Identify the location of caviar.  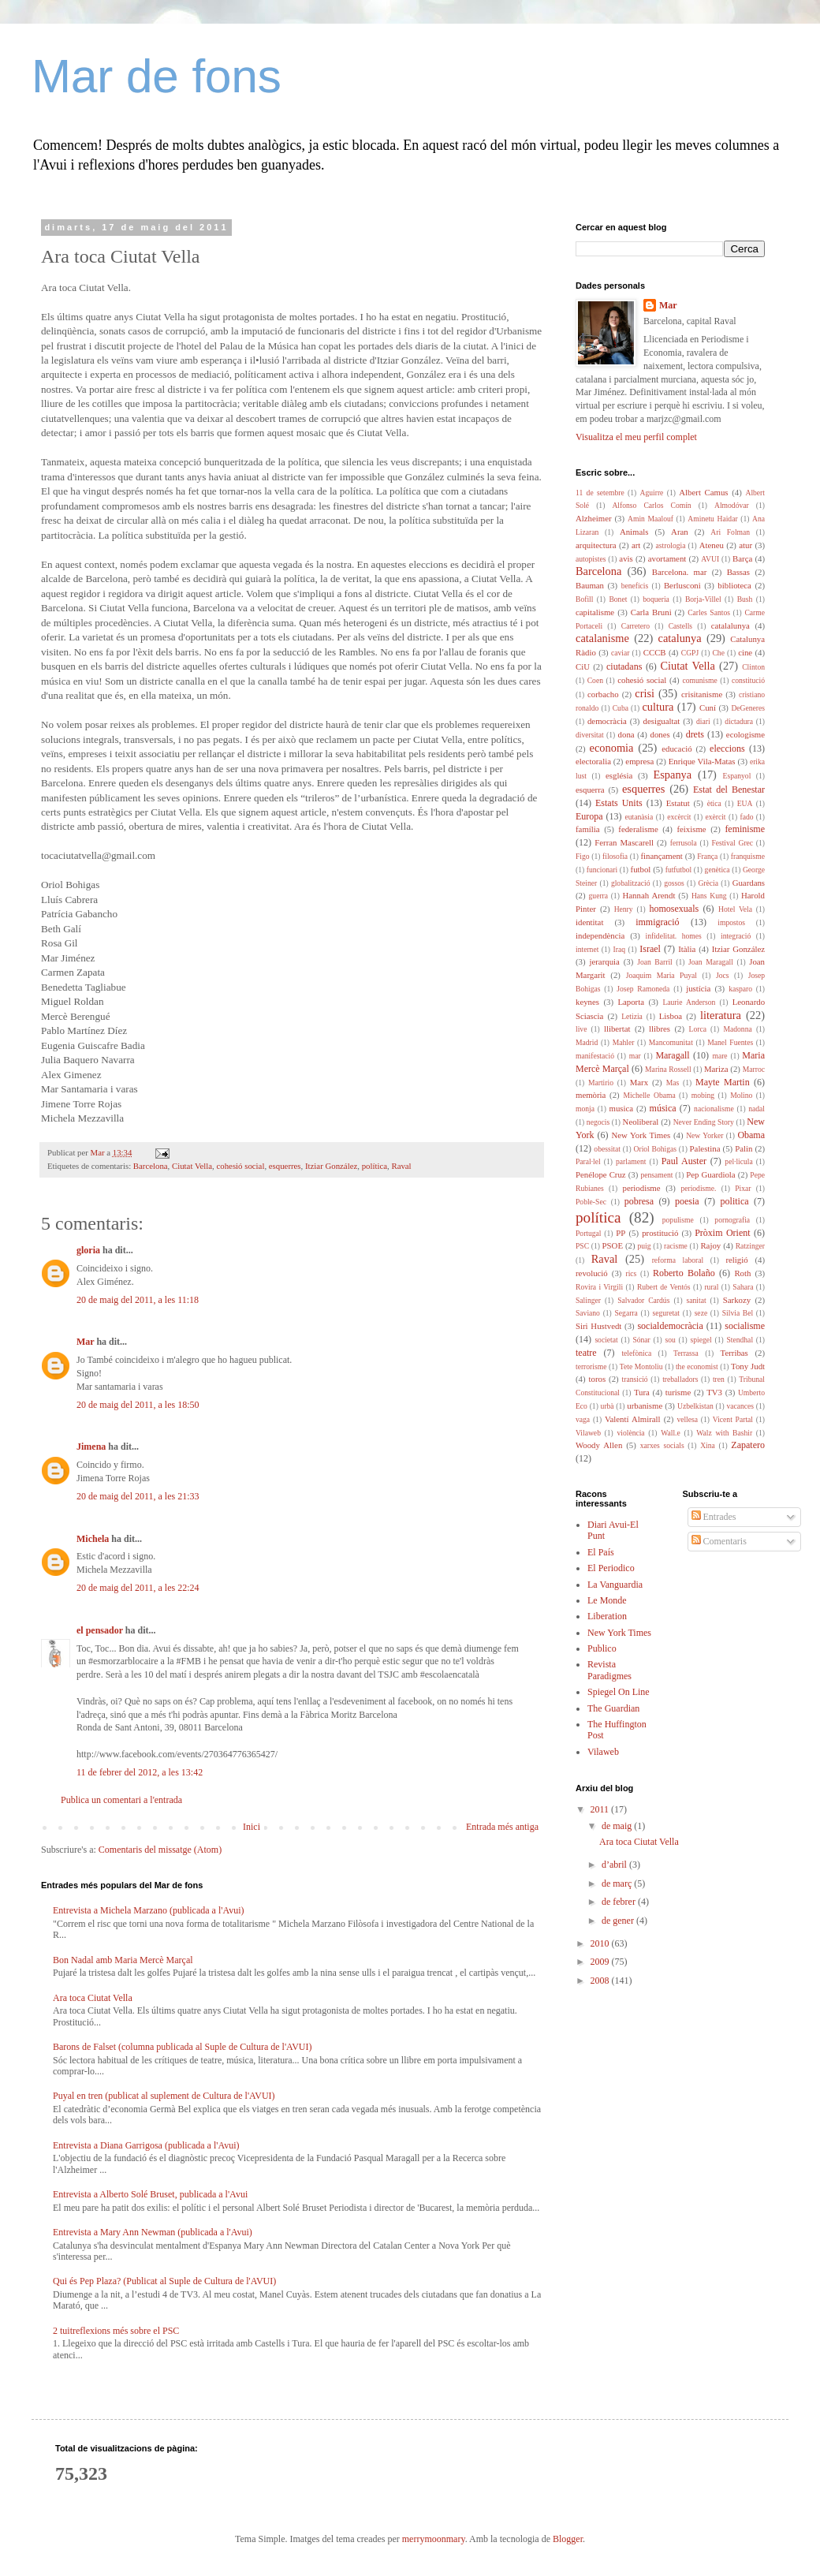
(620, 652).